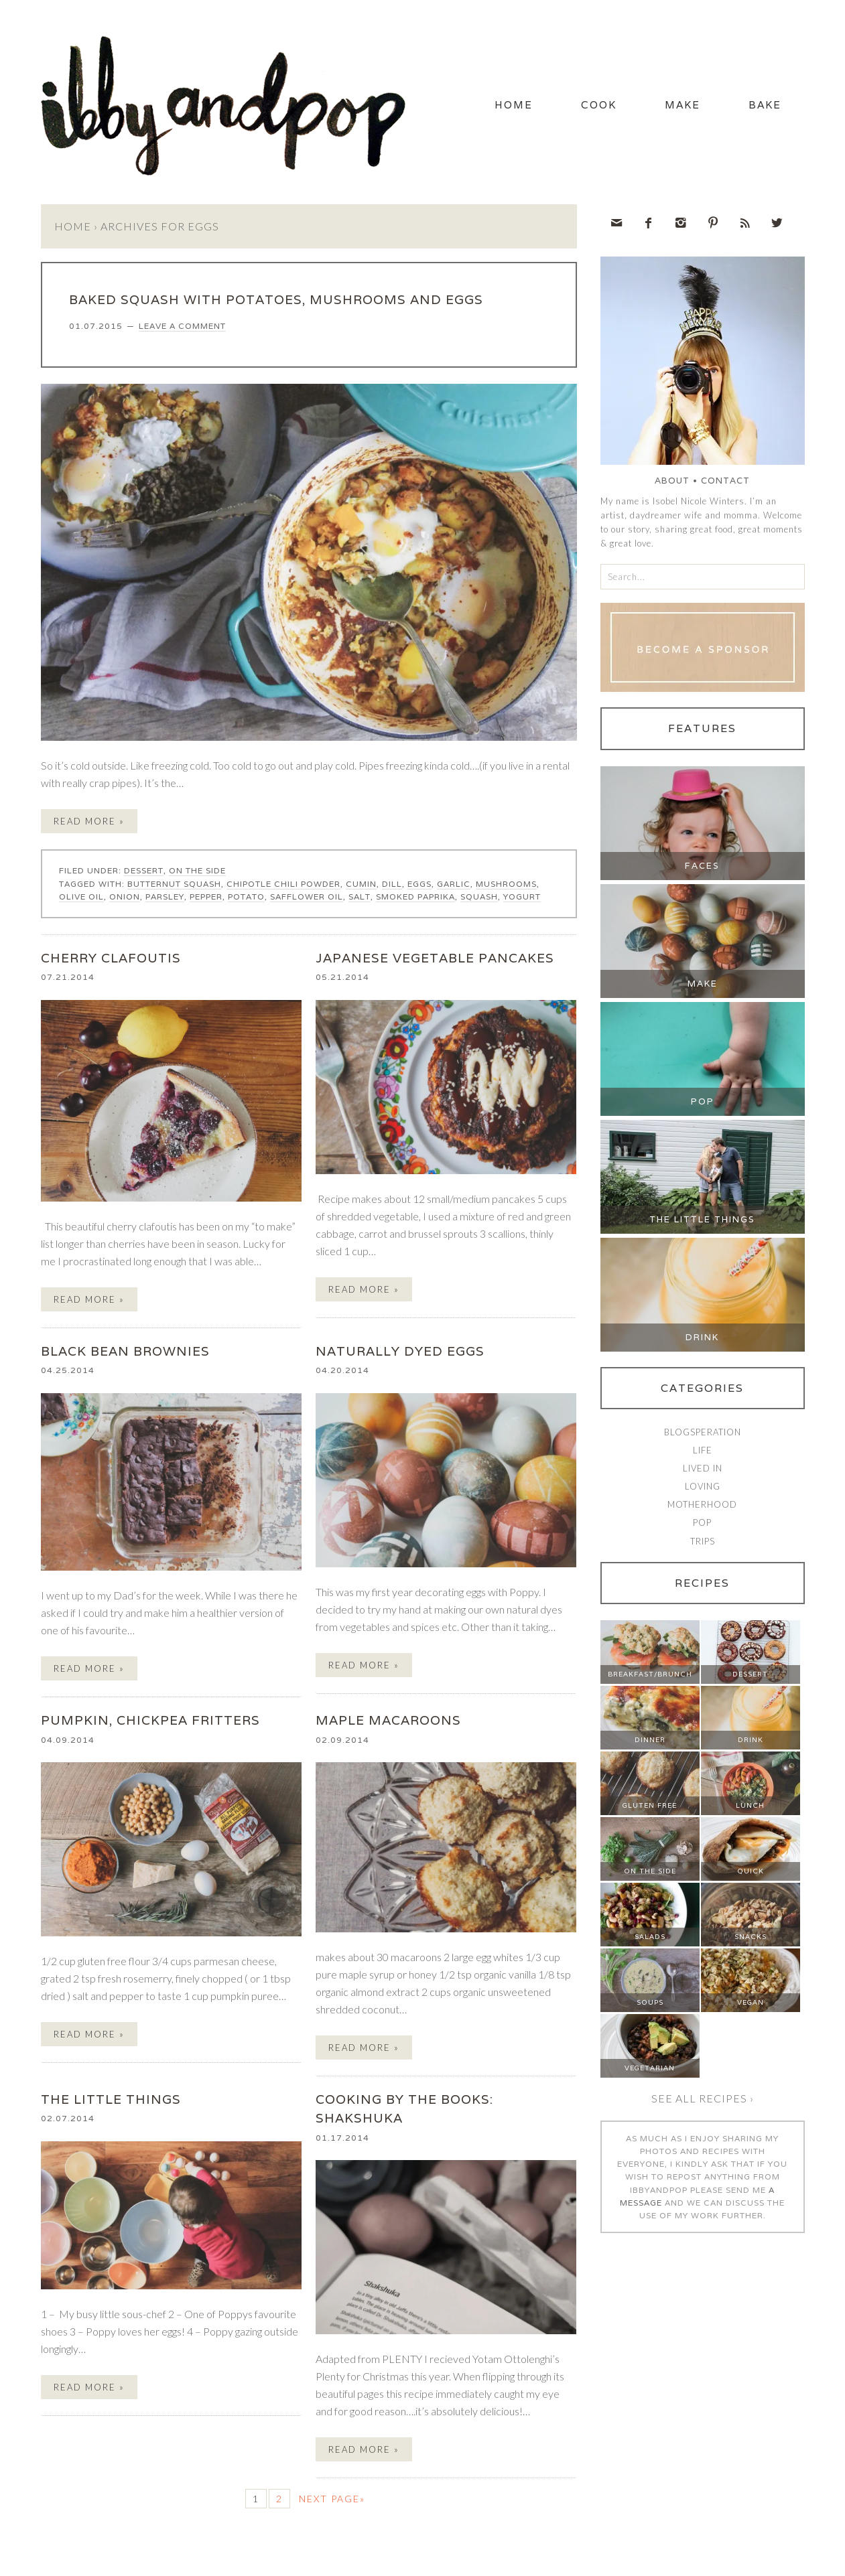 The height and width of the screenshot is (2576, 845). I want to click on eggs, so click(419, 886).